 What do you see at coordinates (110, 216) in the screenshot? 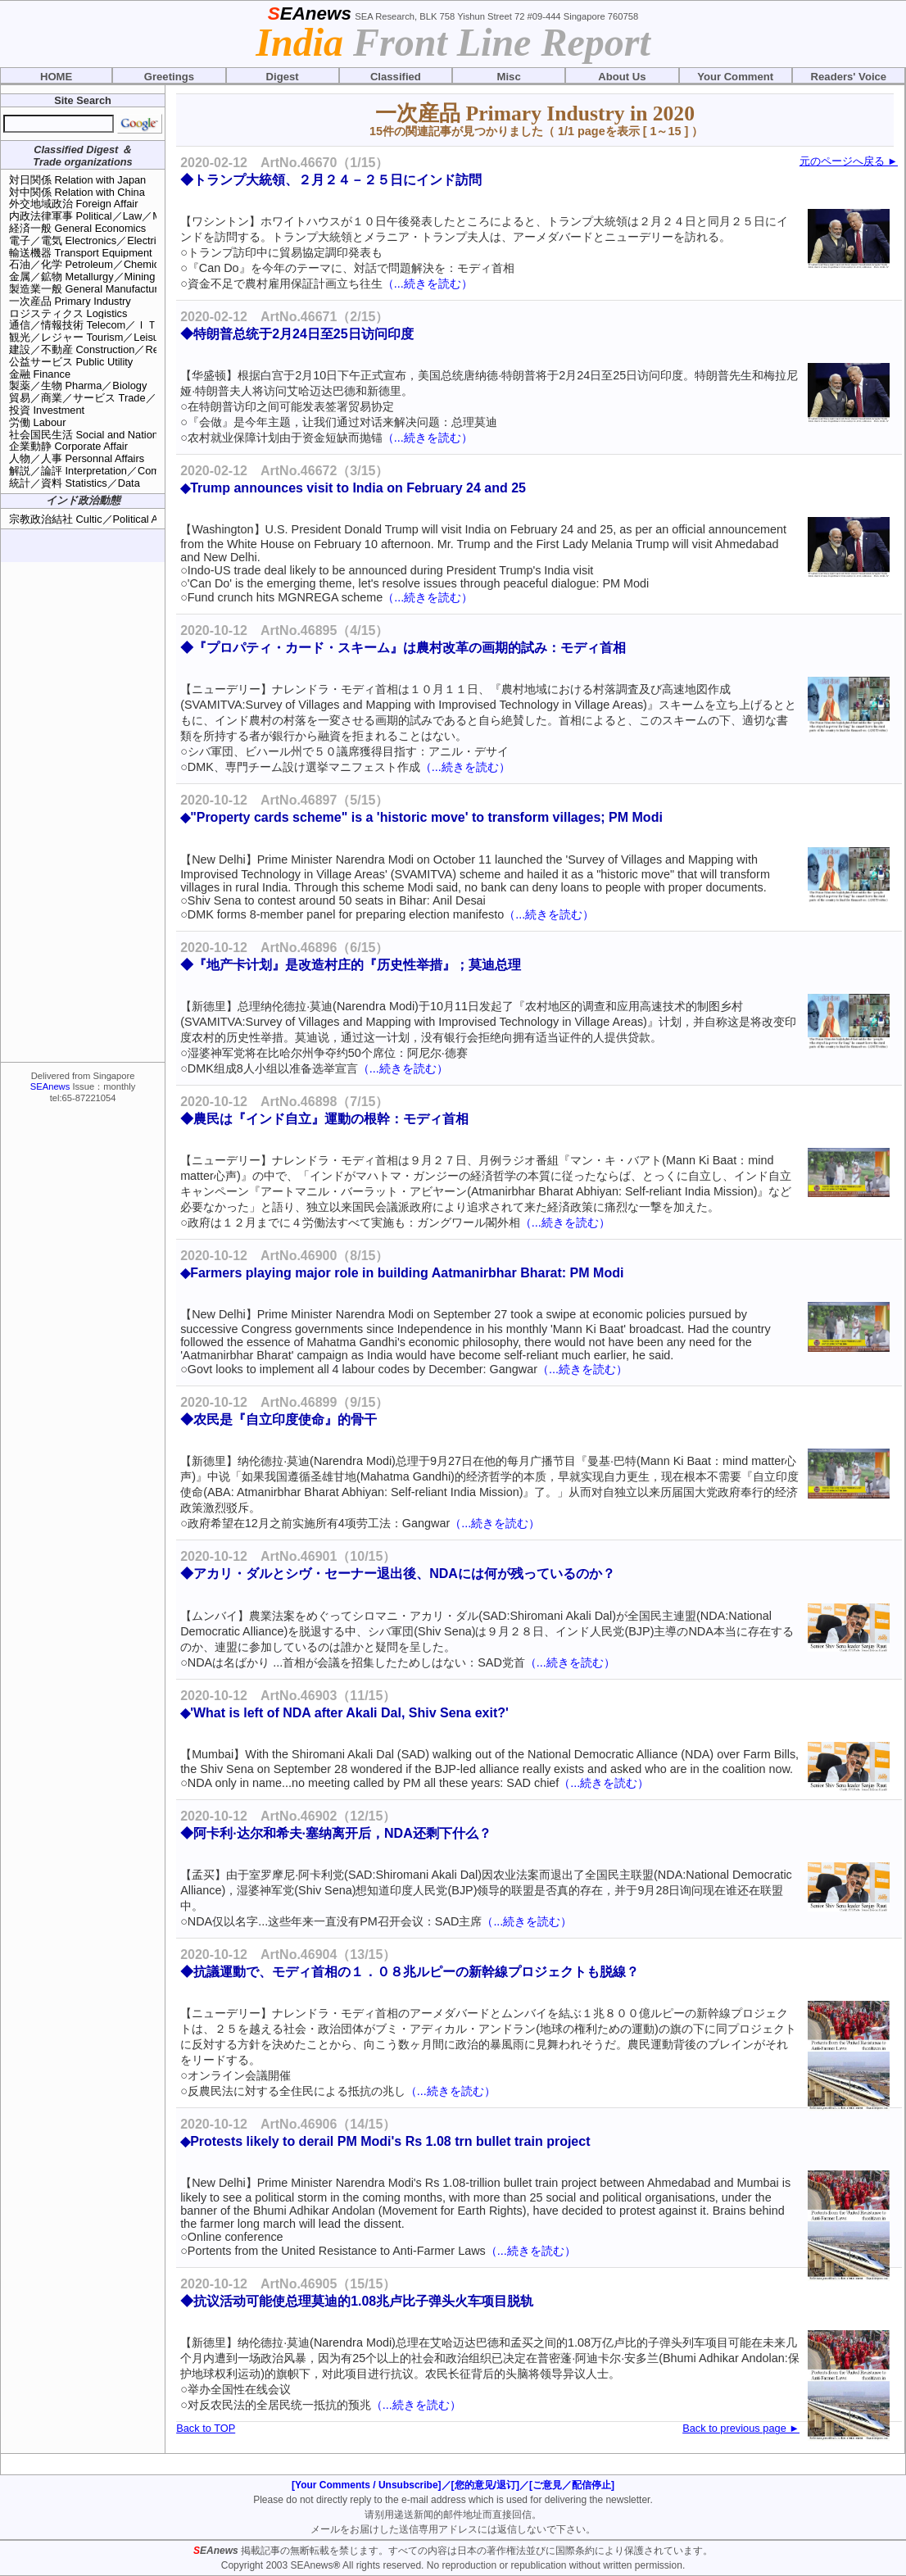
I see `内政法律軍事 Political／Law／Military Affair` at bounding box center [110, 216].